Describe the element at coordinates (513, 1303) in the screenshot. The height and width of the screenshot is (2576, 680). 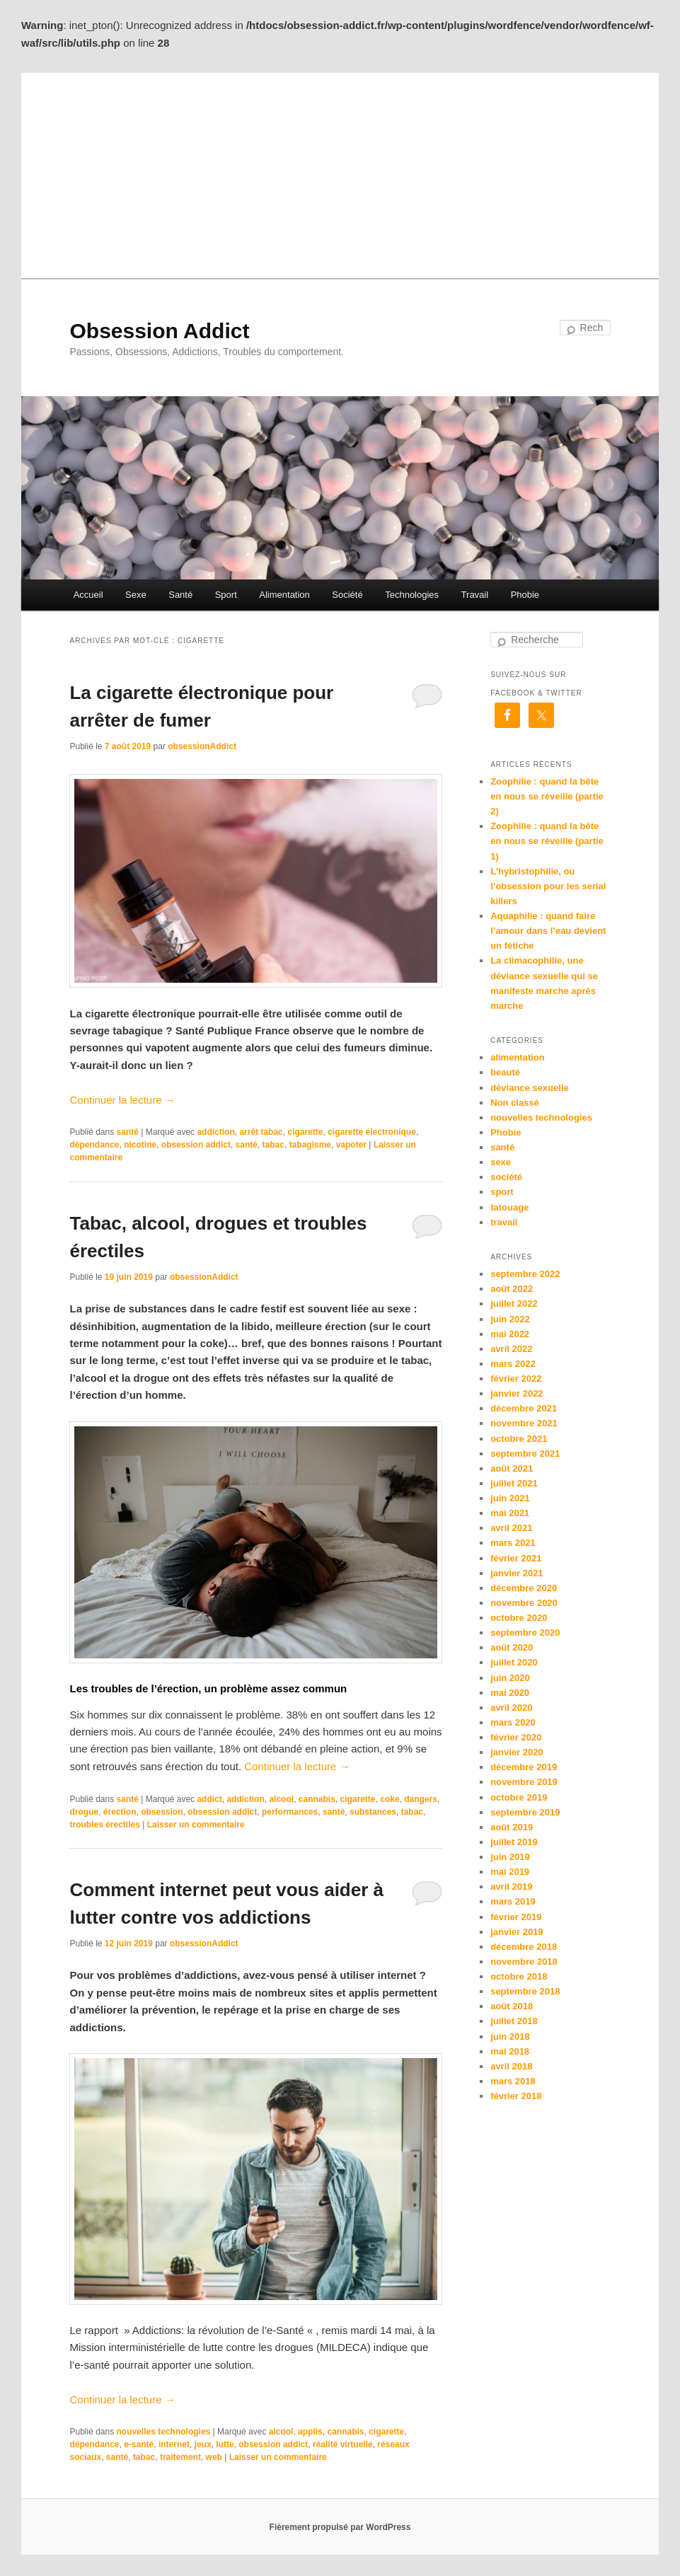
I see `juillet 2022` at that location.